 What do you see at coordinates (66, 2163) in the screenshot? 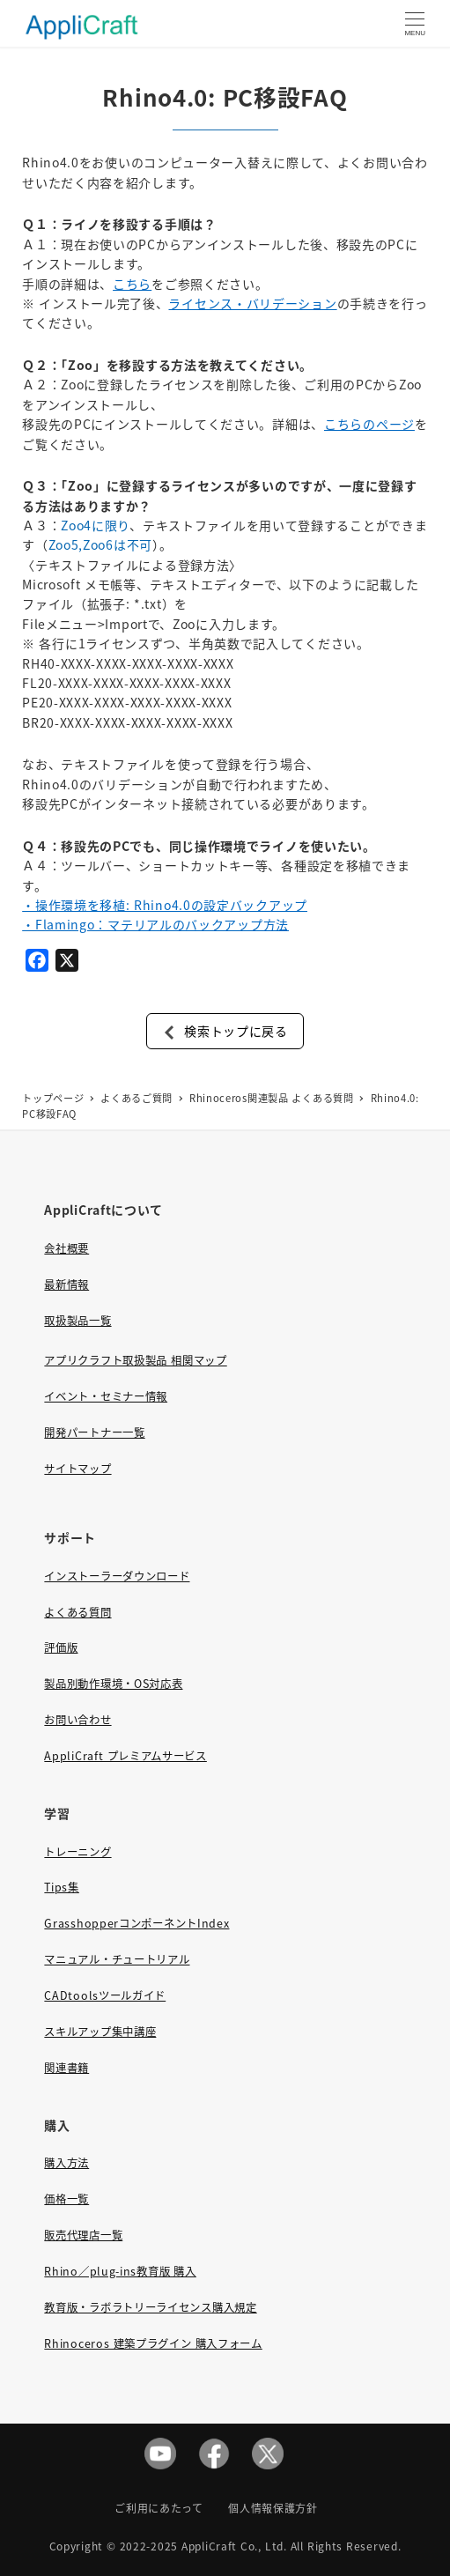
I see `購入方法` at bounding box center [66, 2163].